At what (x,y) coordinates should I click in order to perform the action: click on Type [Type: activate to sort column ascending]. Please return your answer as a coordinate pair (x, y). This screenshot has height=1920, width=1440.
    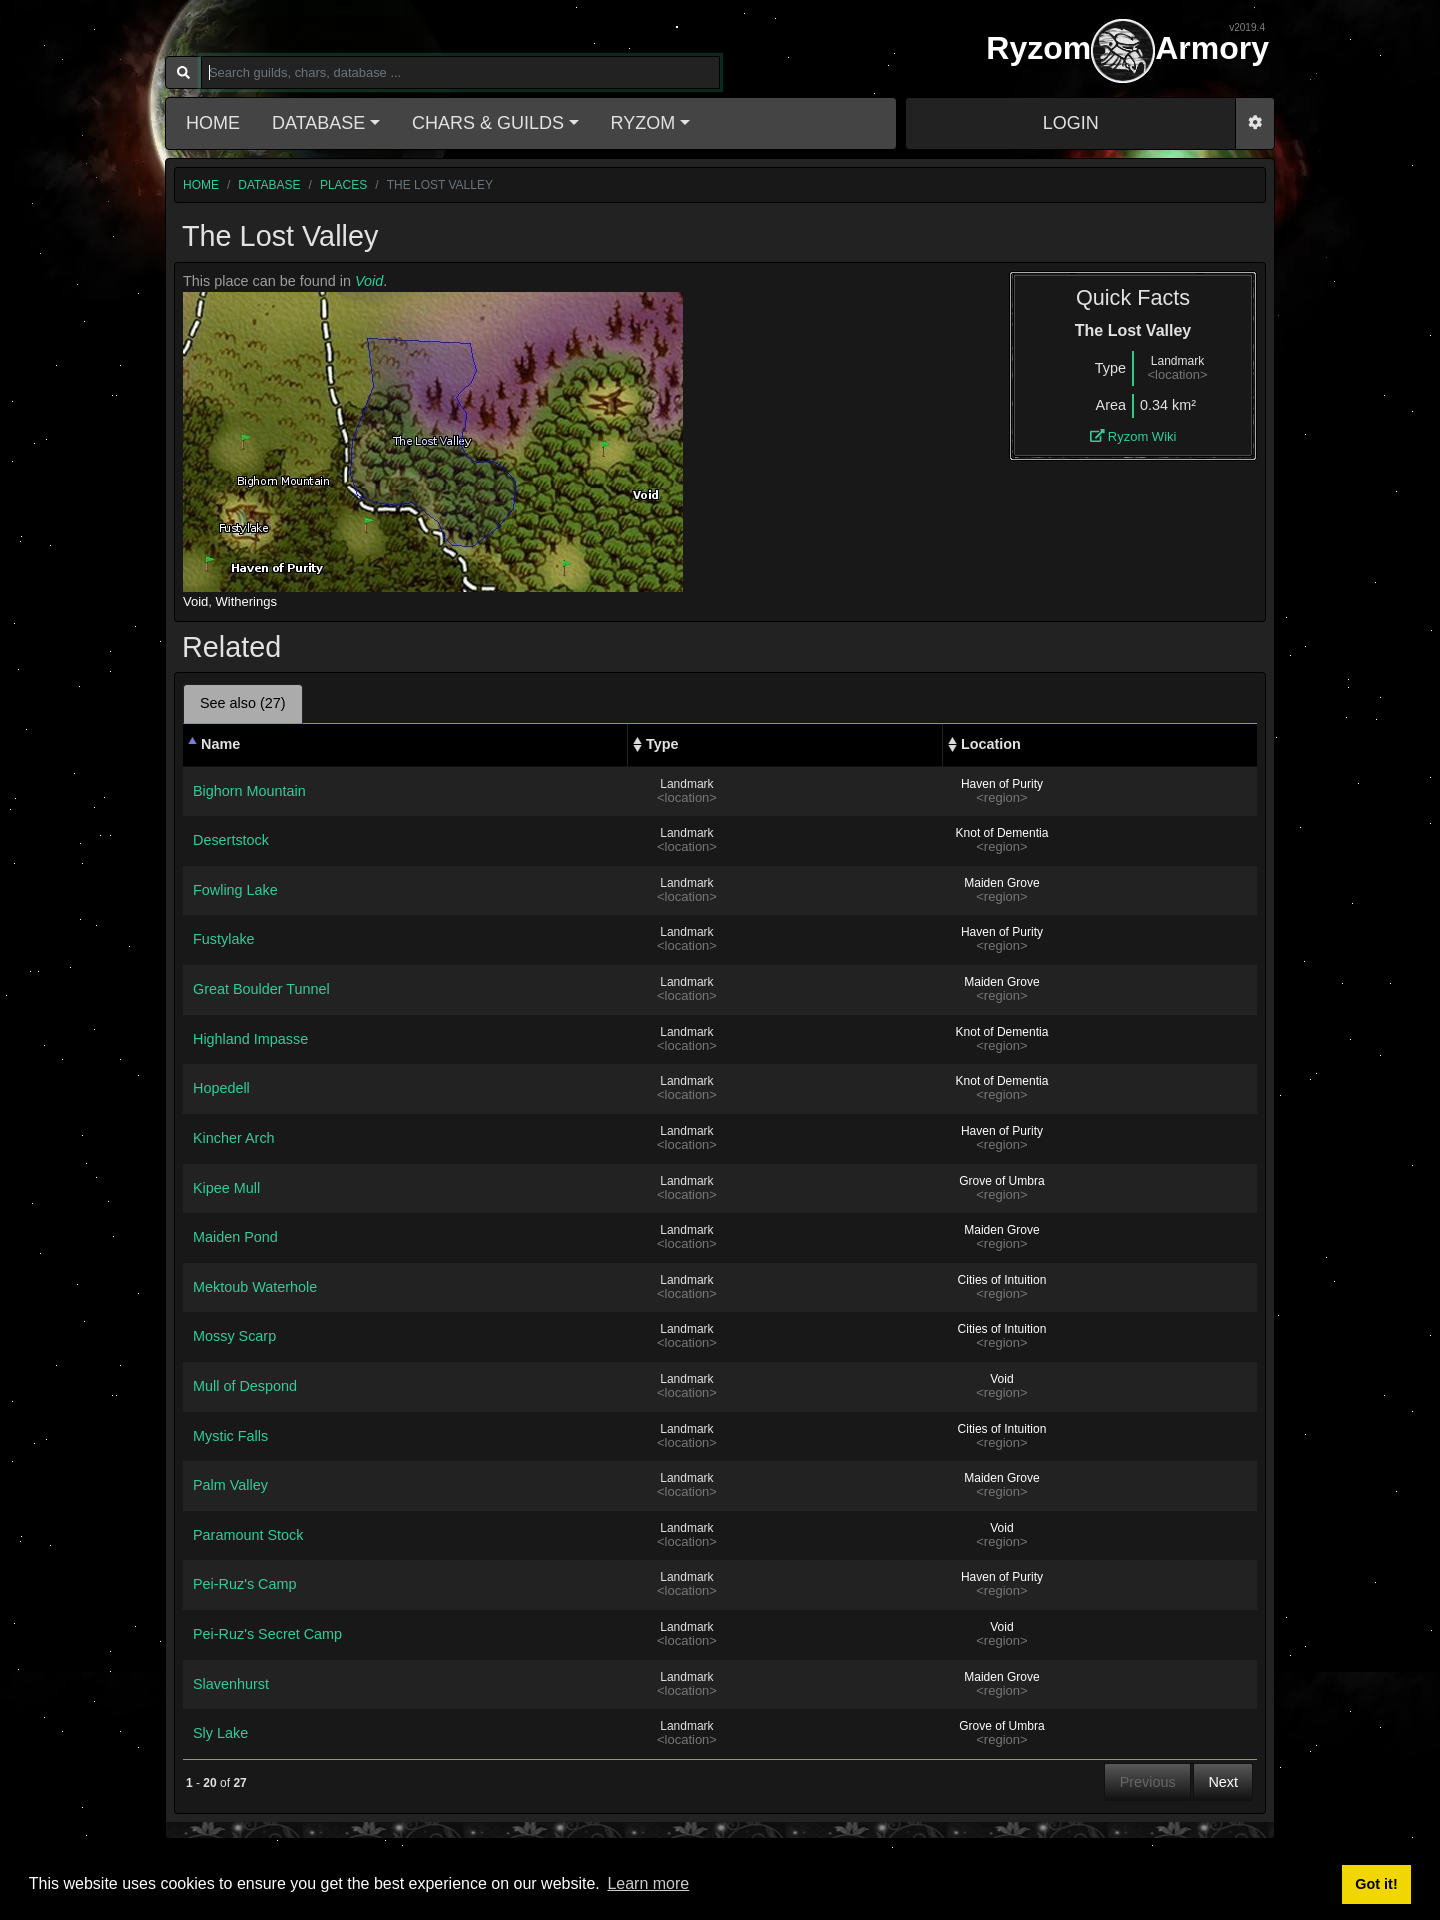
    Looking at the image, I should click on (662, 744).